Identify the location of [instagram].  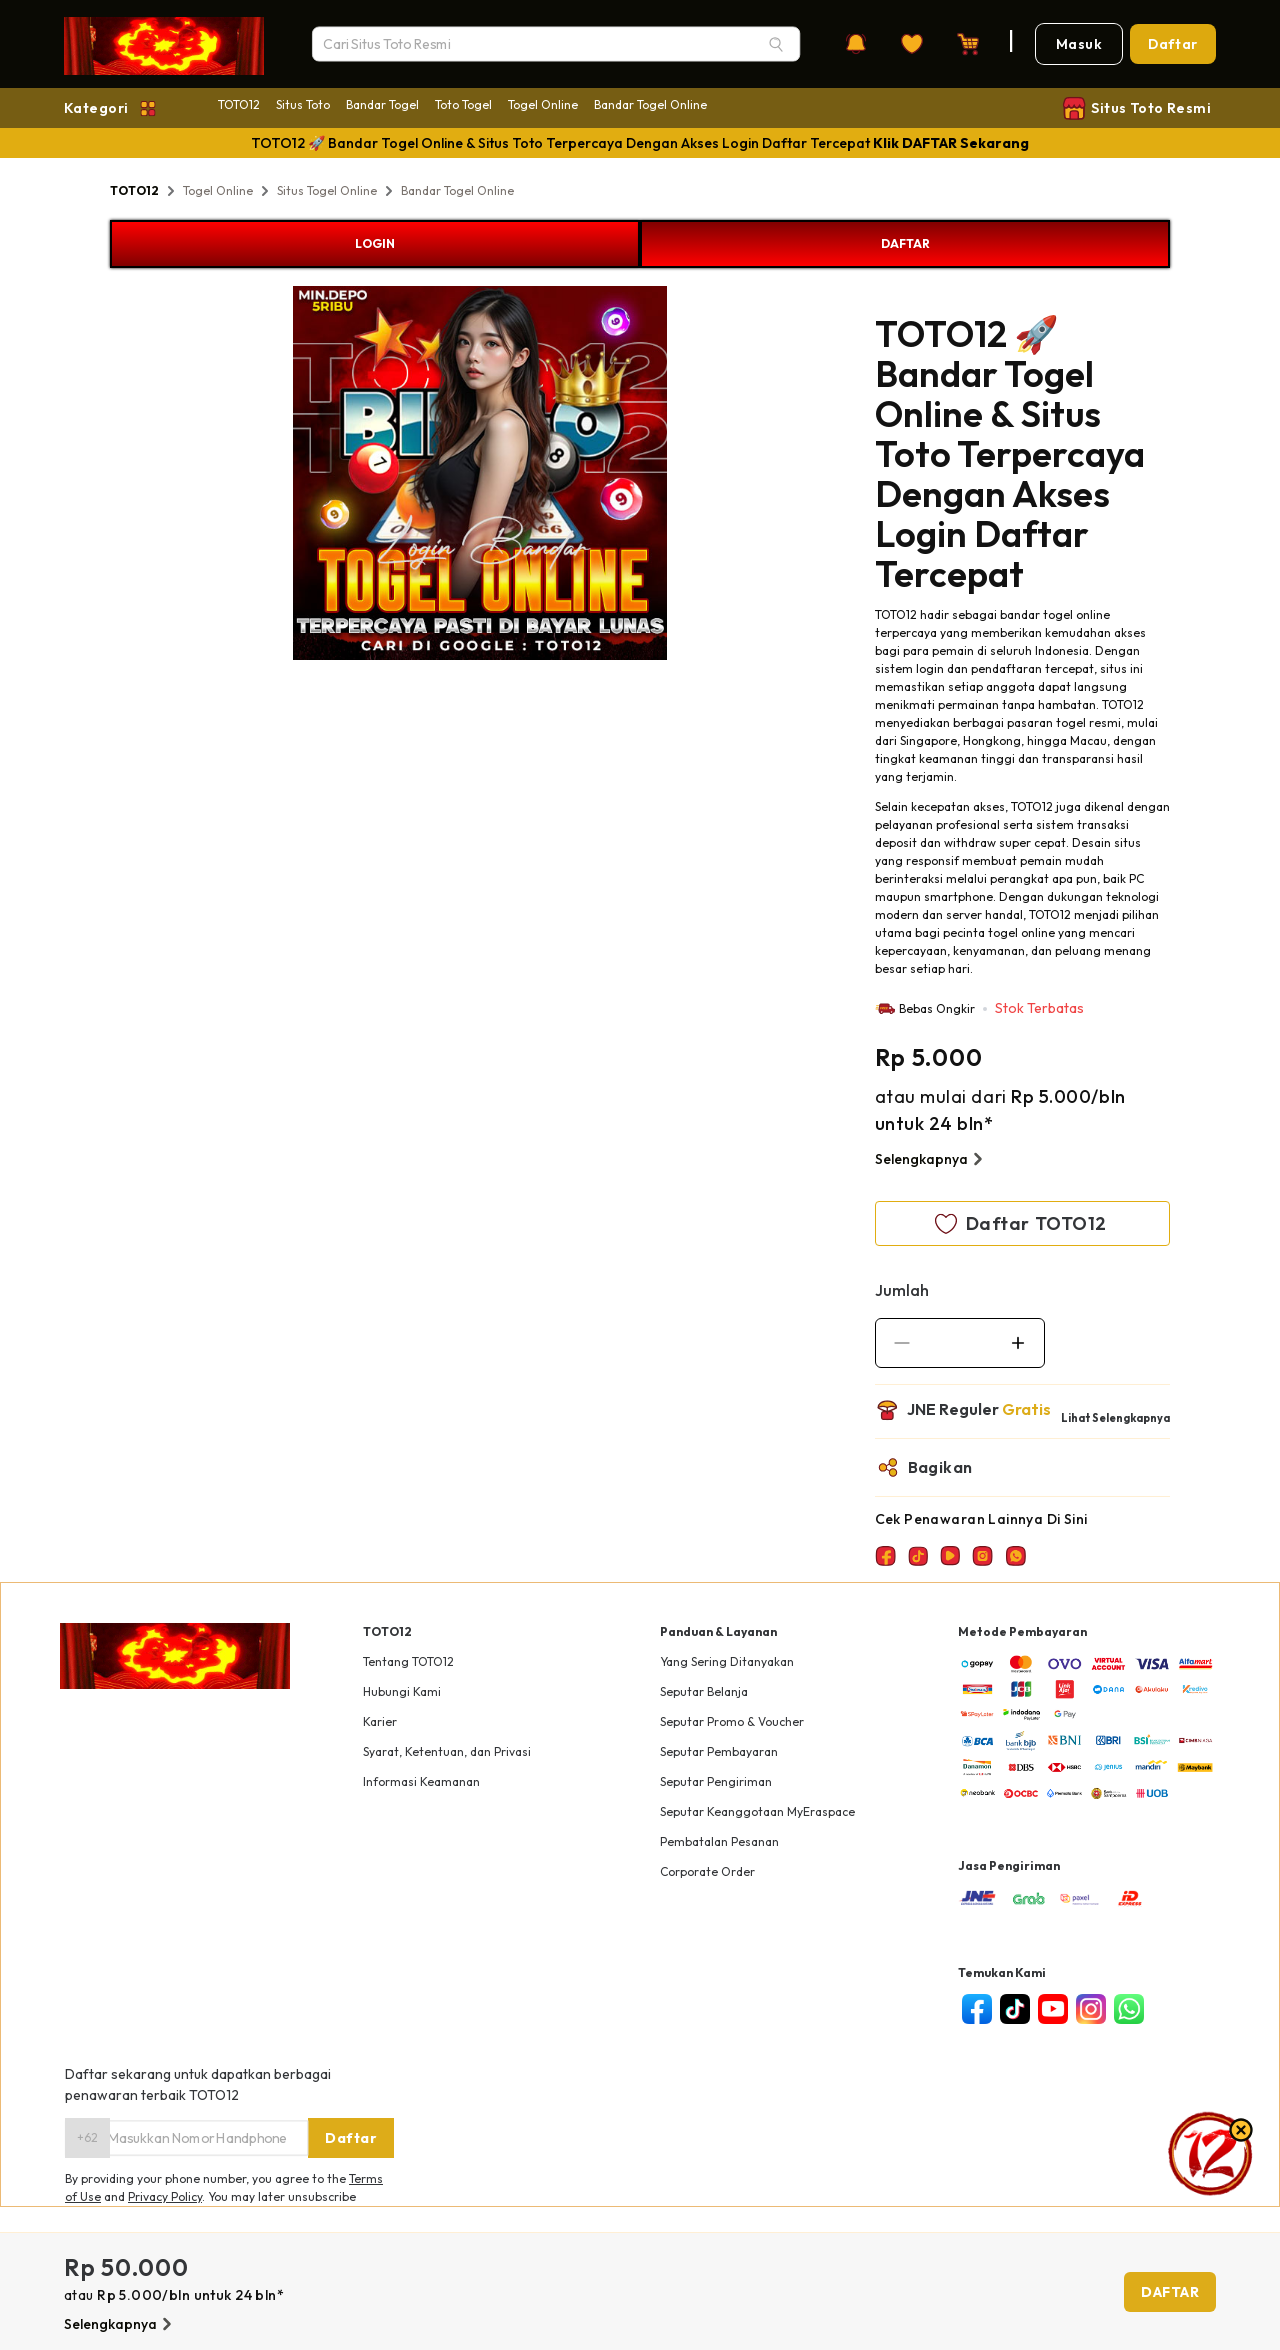
(1091, 2009).